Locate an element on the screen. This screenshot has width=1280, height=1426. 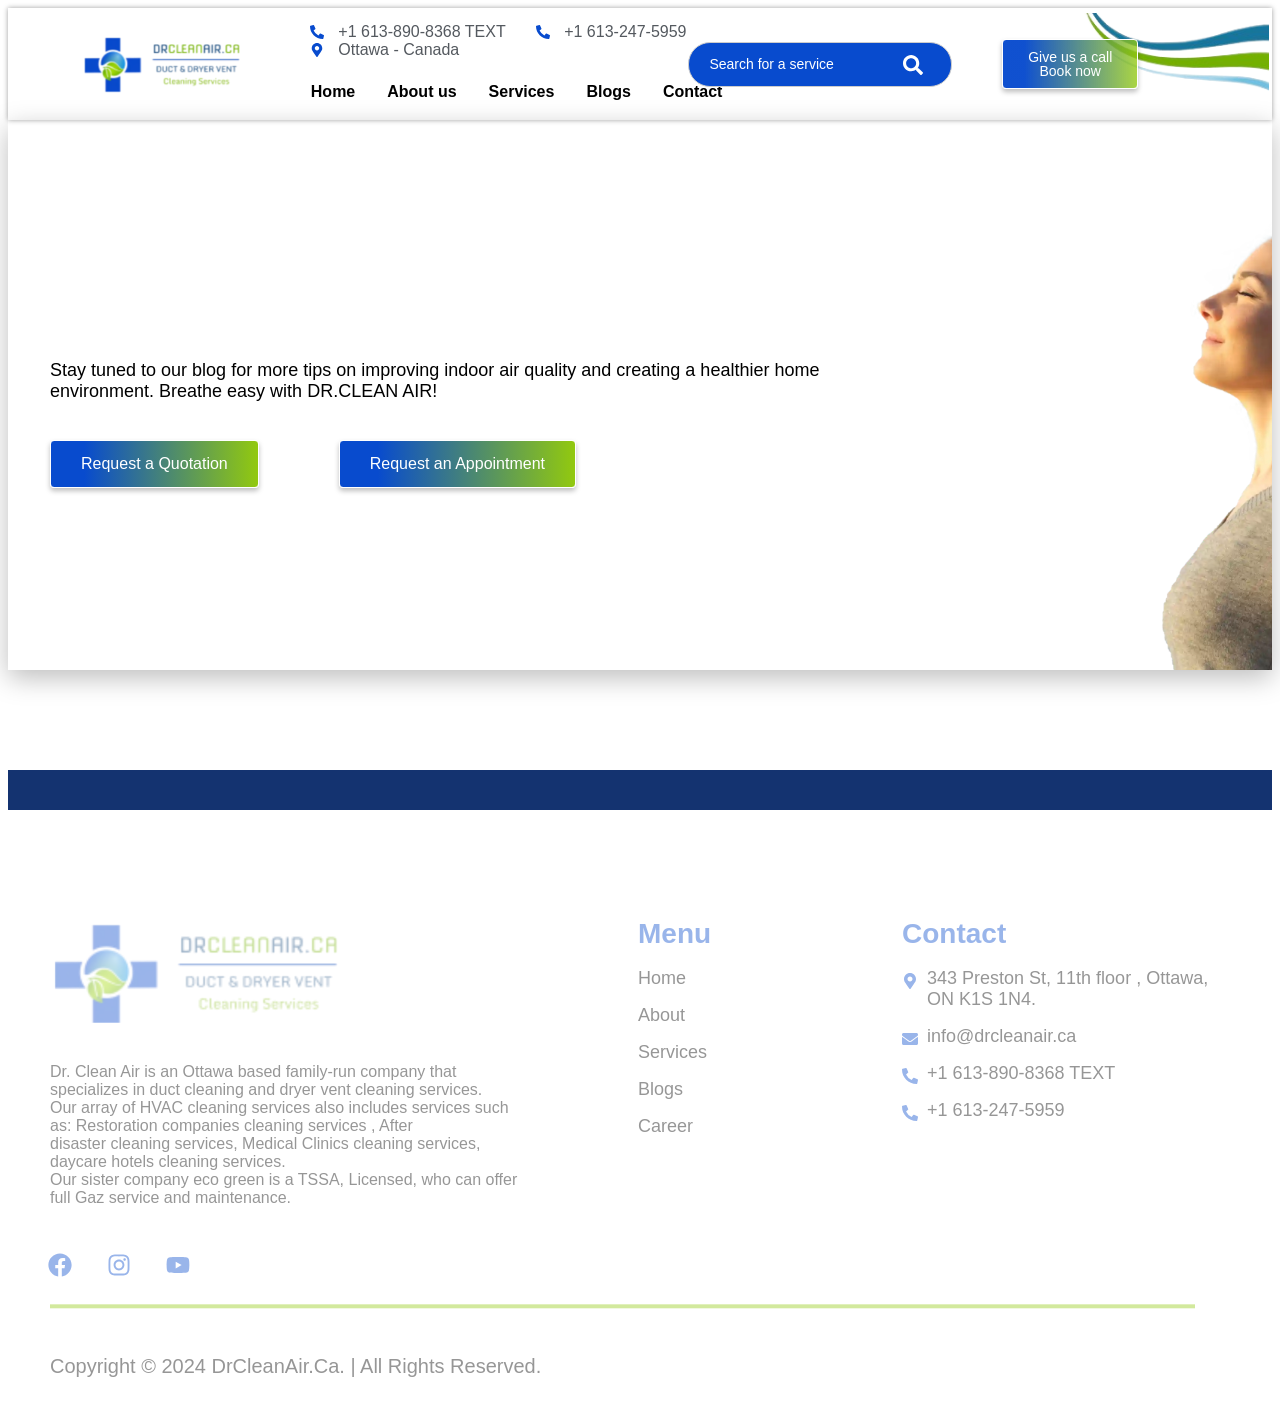
About us is located at coordinates (421, 91).